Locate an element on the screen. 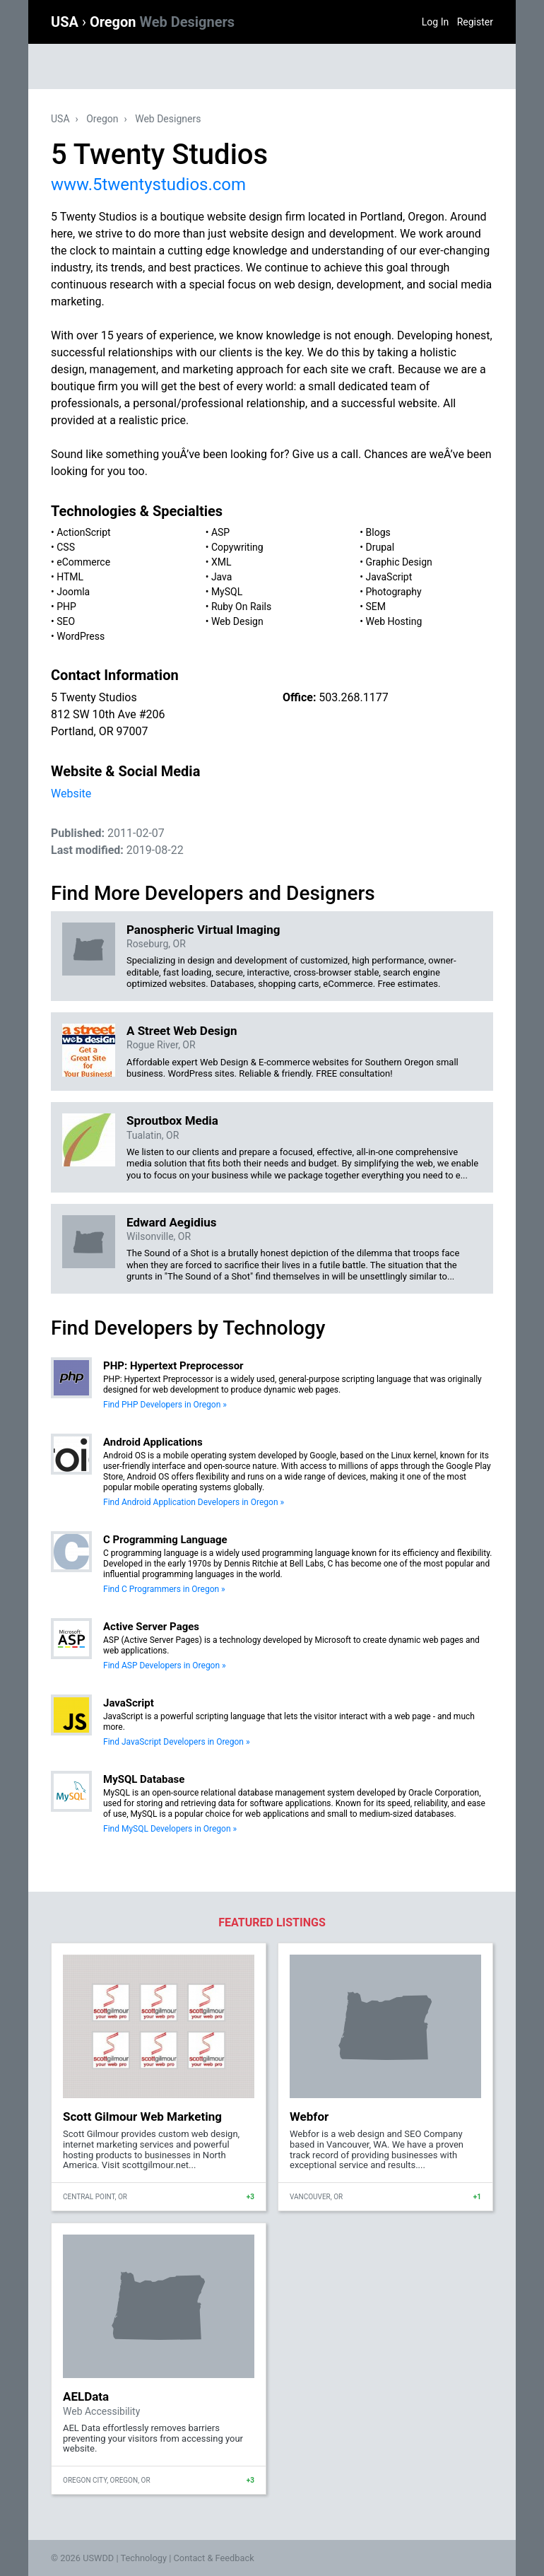 This screenshot has height=2576, width=544. SEO is located at coordinates (66, 621).